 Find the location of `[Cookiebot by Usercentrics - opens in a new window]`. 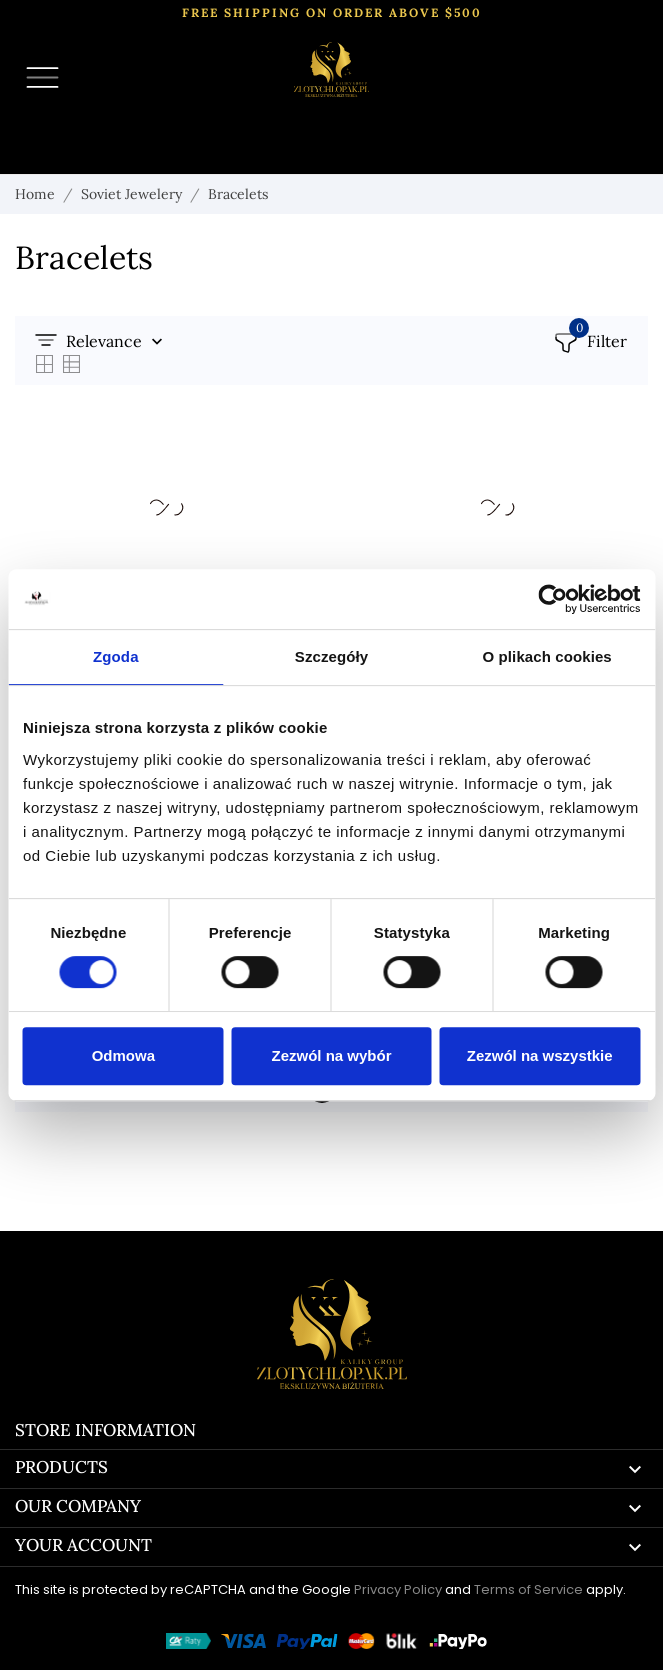

[Cookiebot by Usercentrics - opens in a new window] is located at coordinates (552, 599).